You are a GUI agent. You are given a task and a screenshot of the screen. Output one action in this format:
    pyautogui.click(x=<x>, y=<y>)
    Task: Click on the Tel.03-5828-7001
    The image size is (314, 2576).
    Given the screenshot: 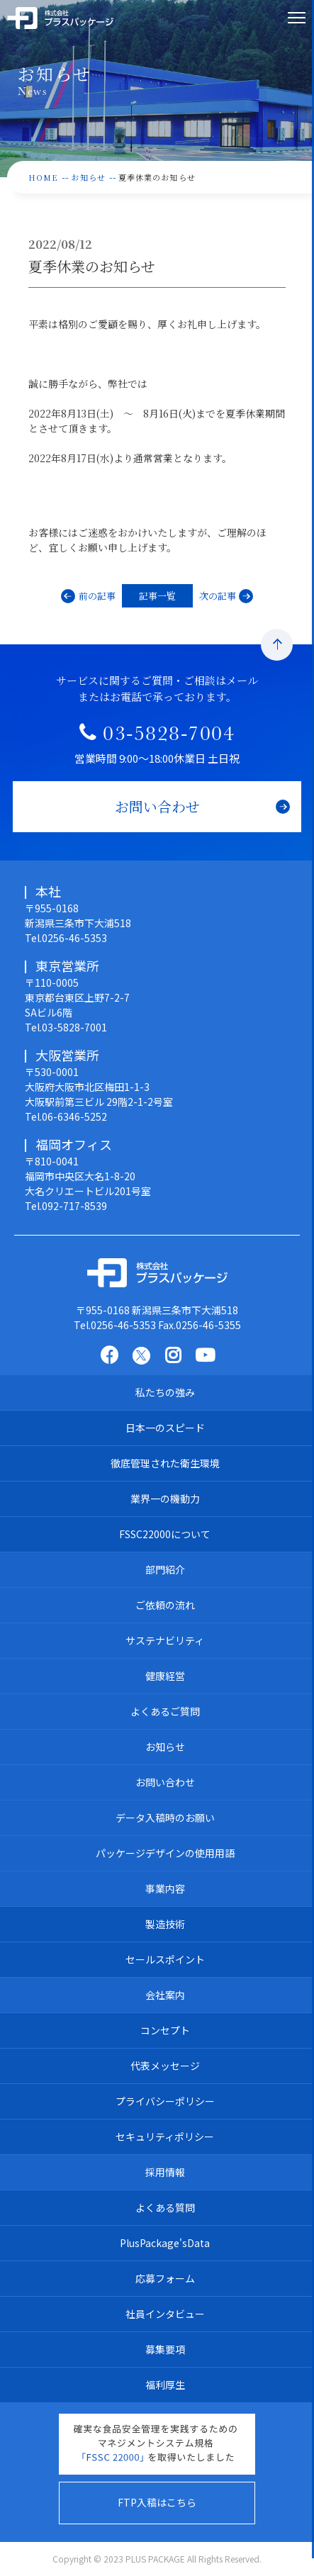 What is the action you would take?
    pyautogui.click(x=66, y=1027)
    